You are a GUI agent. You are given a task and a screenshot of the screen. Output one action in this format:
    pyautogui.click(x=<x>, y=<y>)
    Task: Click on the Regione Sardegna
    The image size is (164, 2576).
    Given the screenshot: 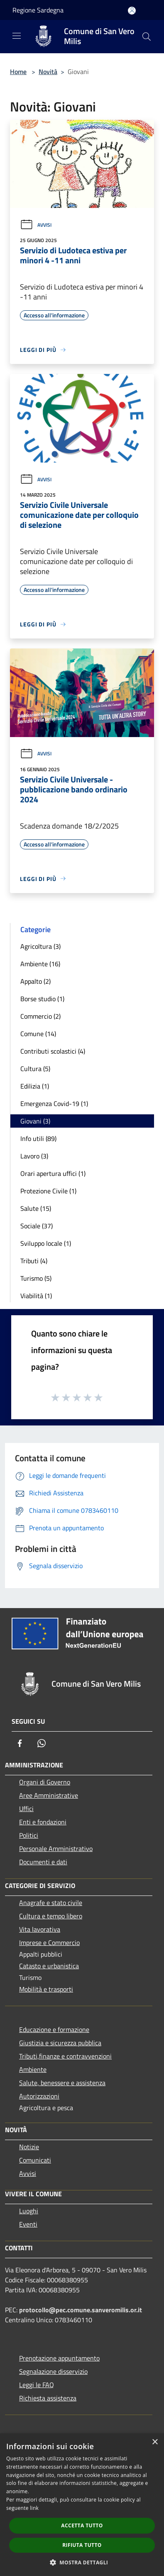 What is the action you would take?
    pyautogui.click(x=38, y=10)
    